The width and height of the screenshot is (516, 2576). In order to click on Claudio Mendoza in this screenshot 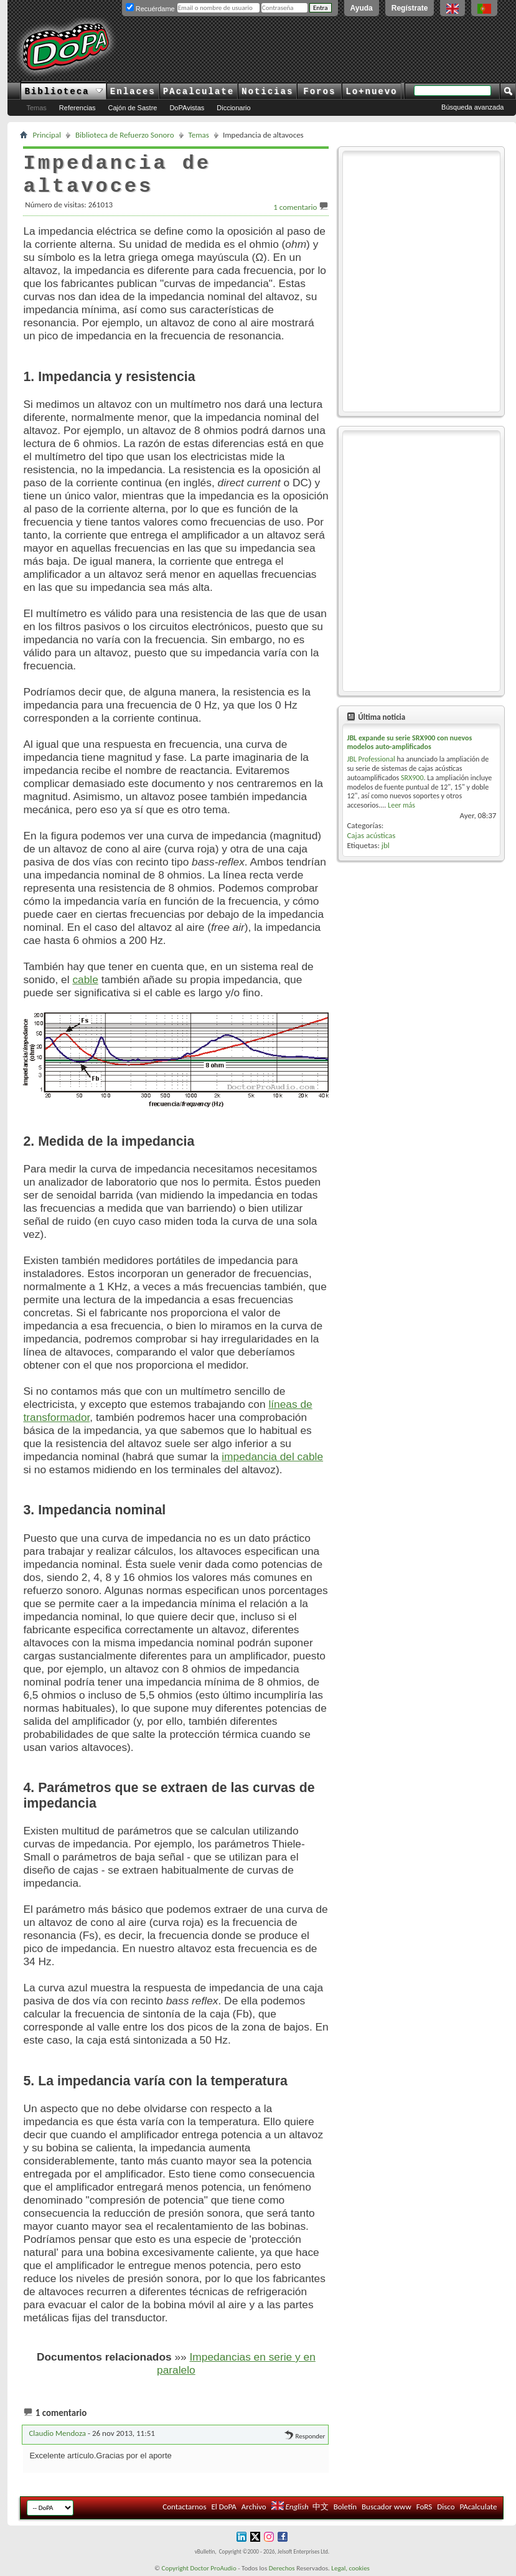, I will do `click(57, 2433)`.